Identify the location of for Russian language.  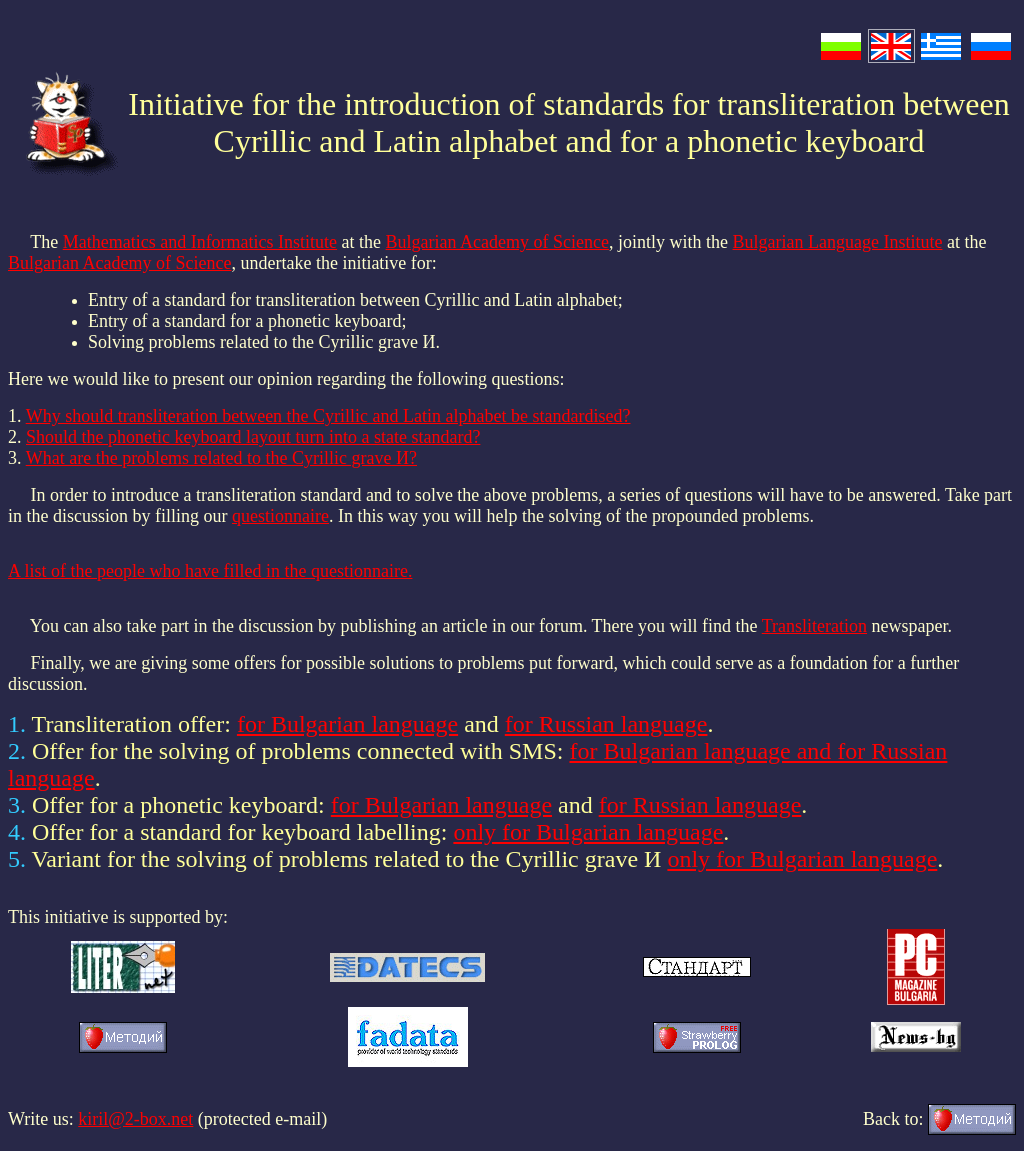
(606, 724).